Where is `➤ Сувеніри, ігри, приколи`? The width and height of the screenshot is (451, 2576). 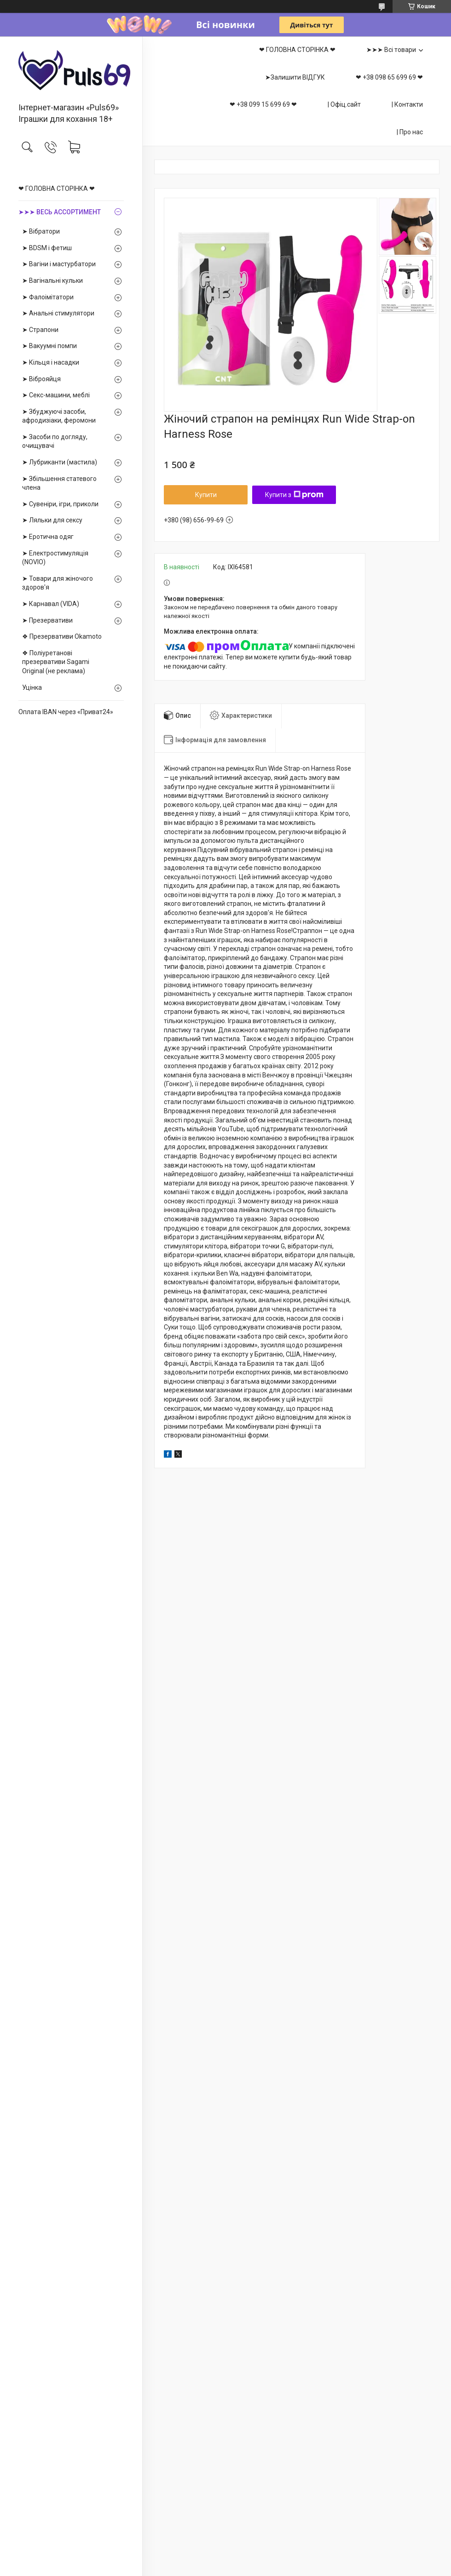 ➤ Сувеніри, ігри, приколи is located at coordinates (60, 504).